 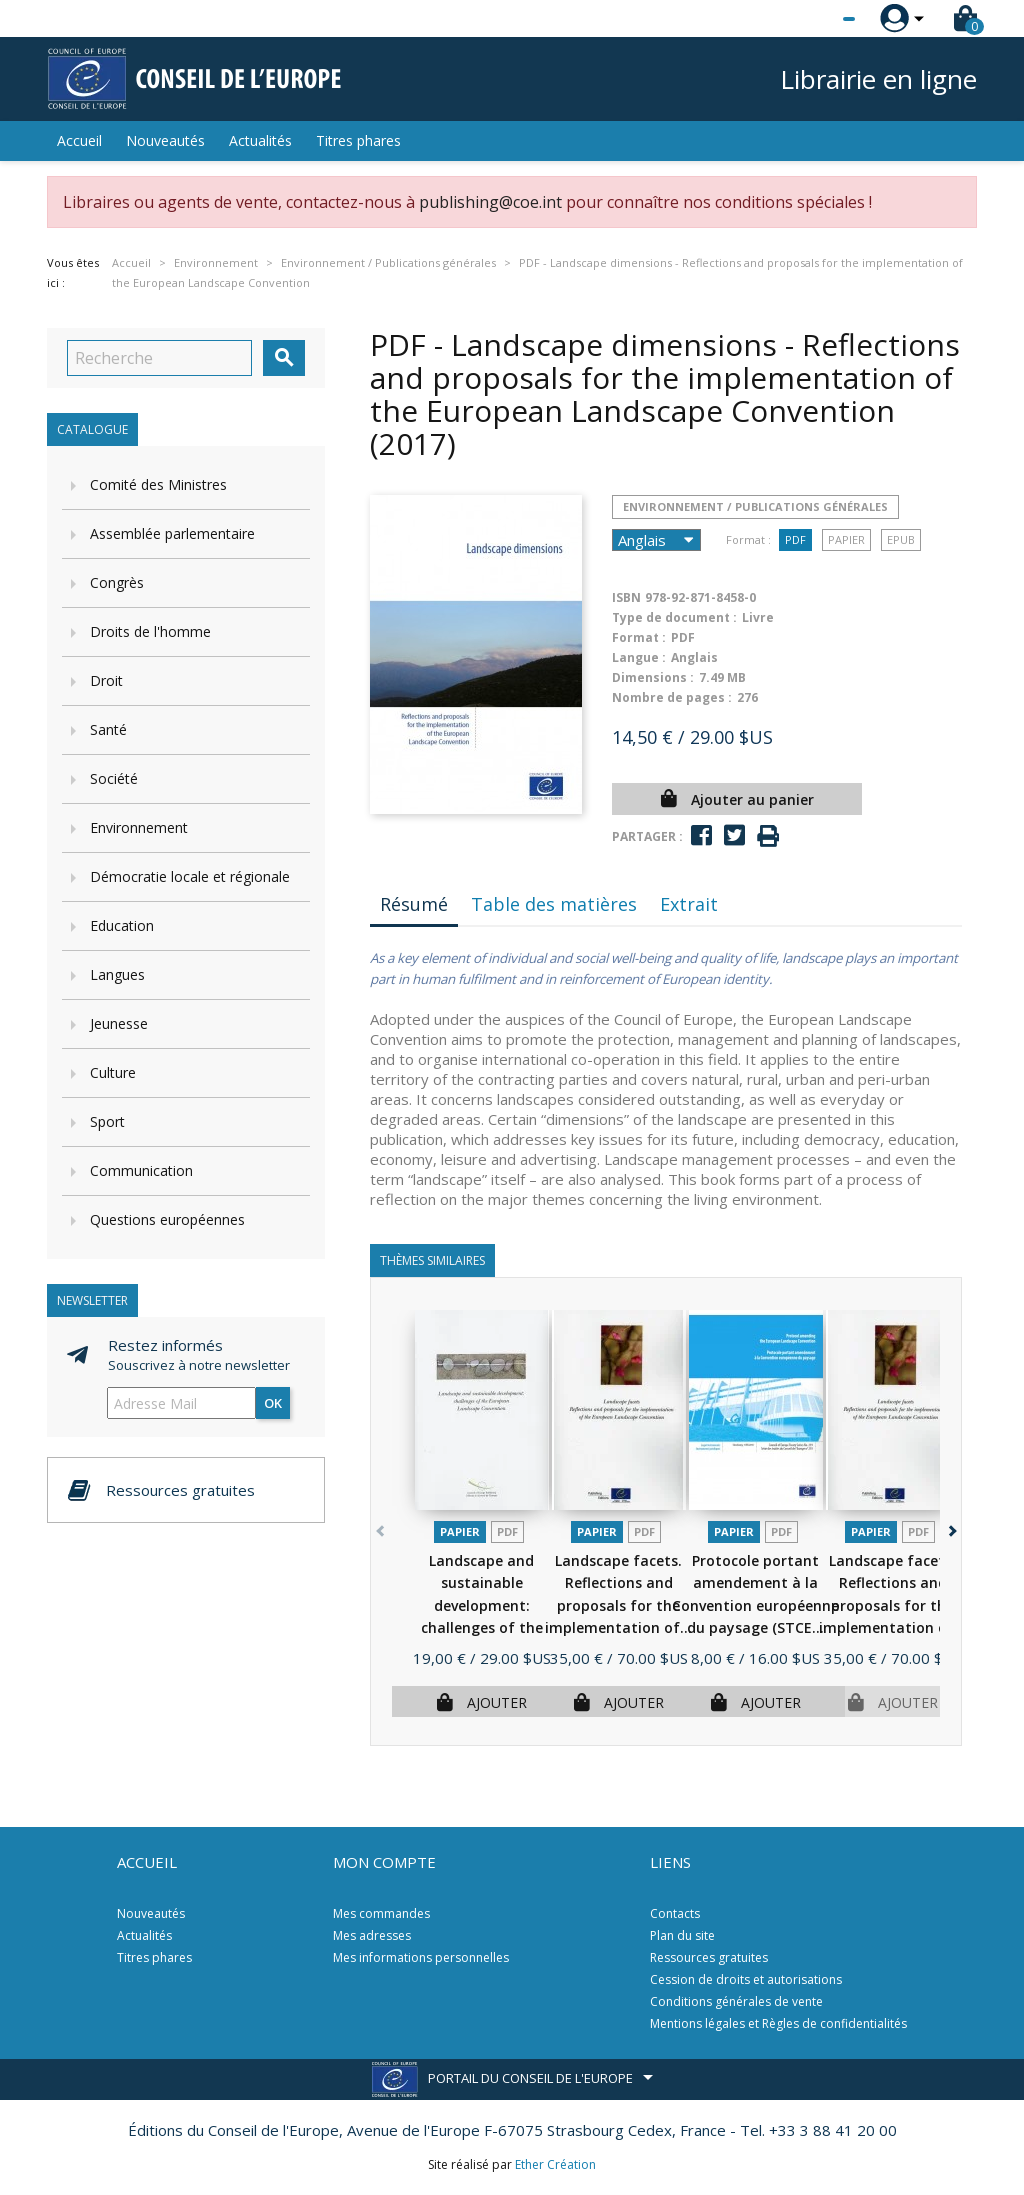 What do you see at coordinates (795, 539) in the screenshot?
I see `PDF` at bounding box center [795, 539].